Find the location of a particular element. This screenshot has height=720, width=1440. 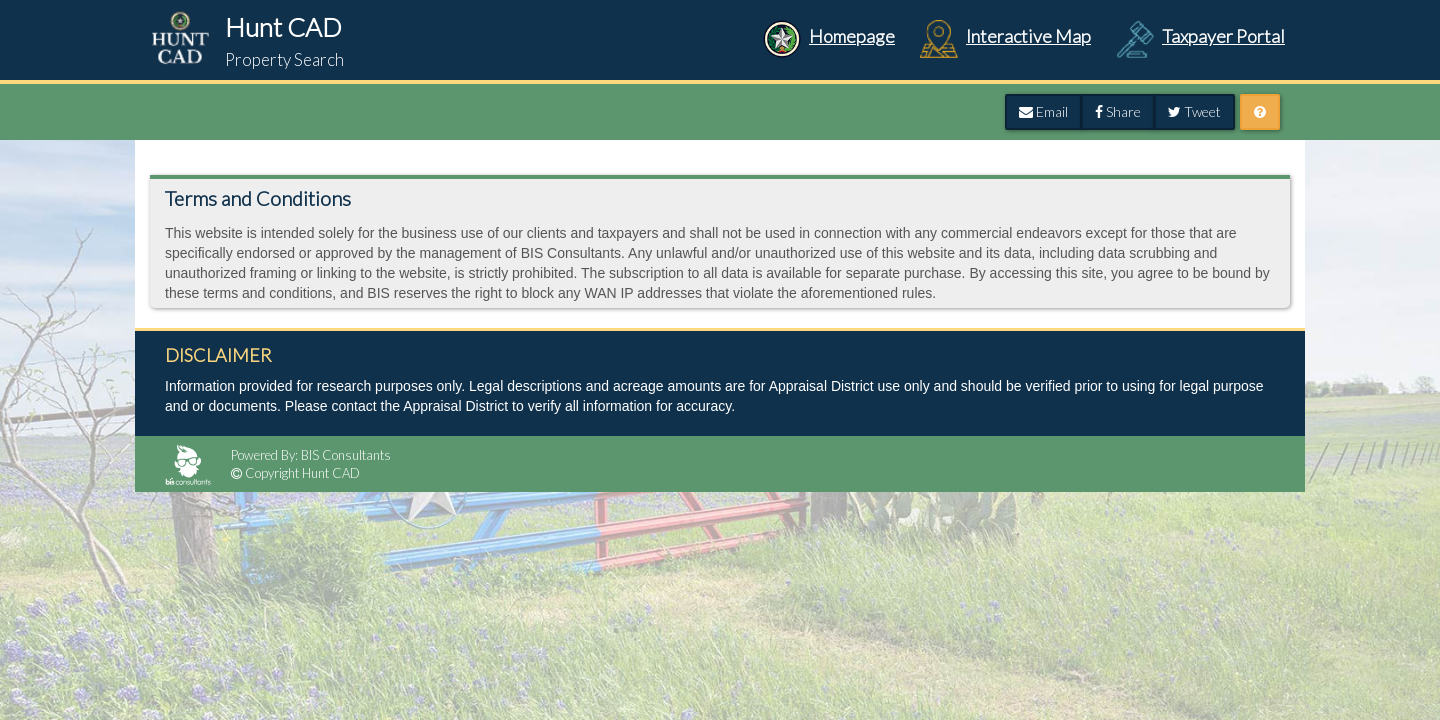

Email is located at coordinates (1043, 111).